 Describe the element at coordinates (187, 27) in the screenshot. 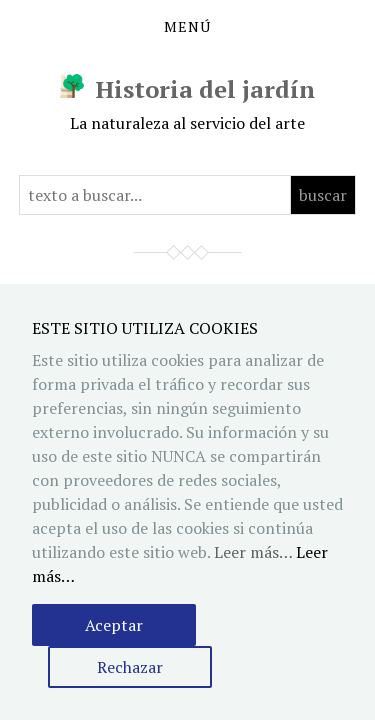

I see `Menú` at that location.